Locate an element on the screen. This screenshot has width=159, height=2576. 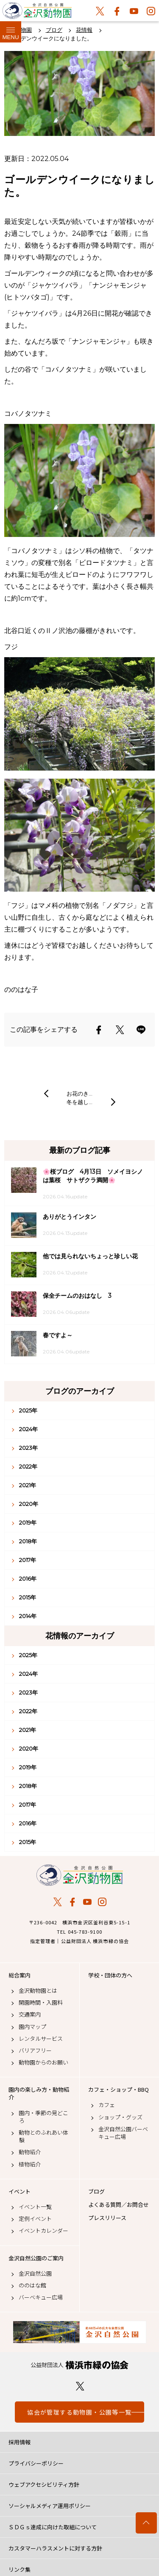
ブログ is located at coordinates (96, 2191).